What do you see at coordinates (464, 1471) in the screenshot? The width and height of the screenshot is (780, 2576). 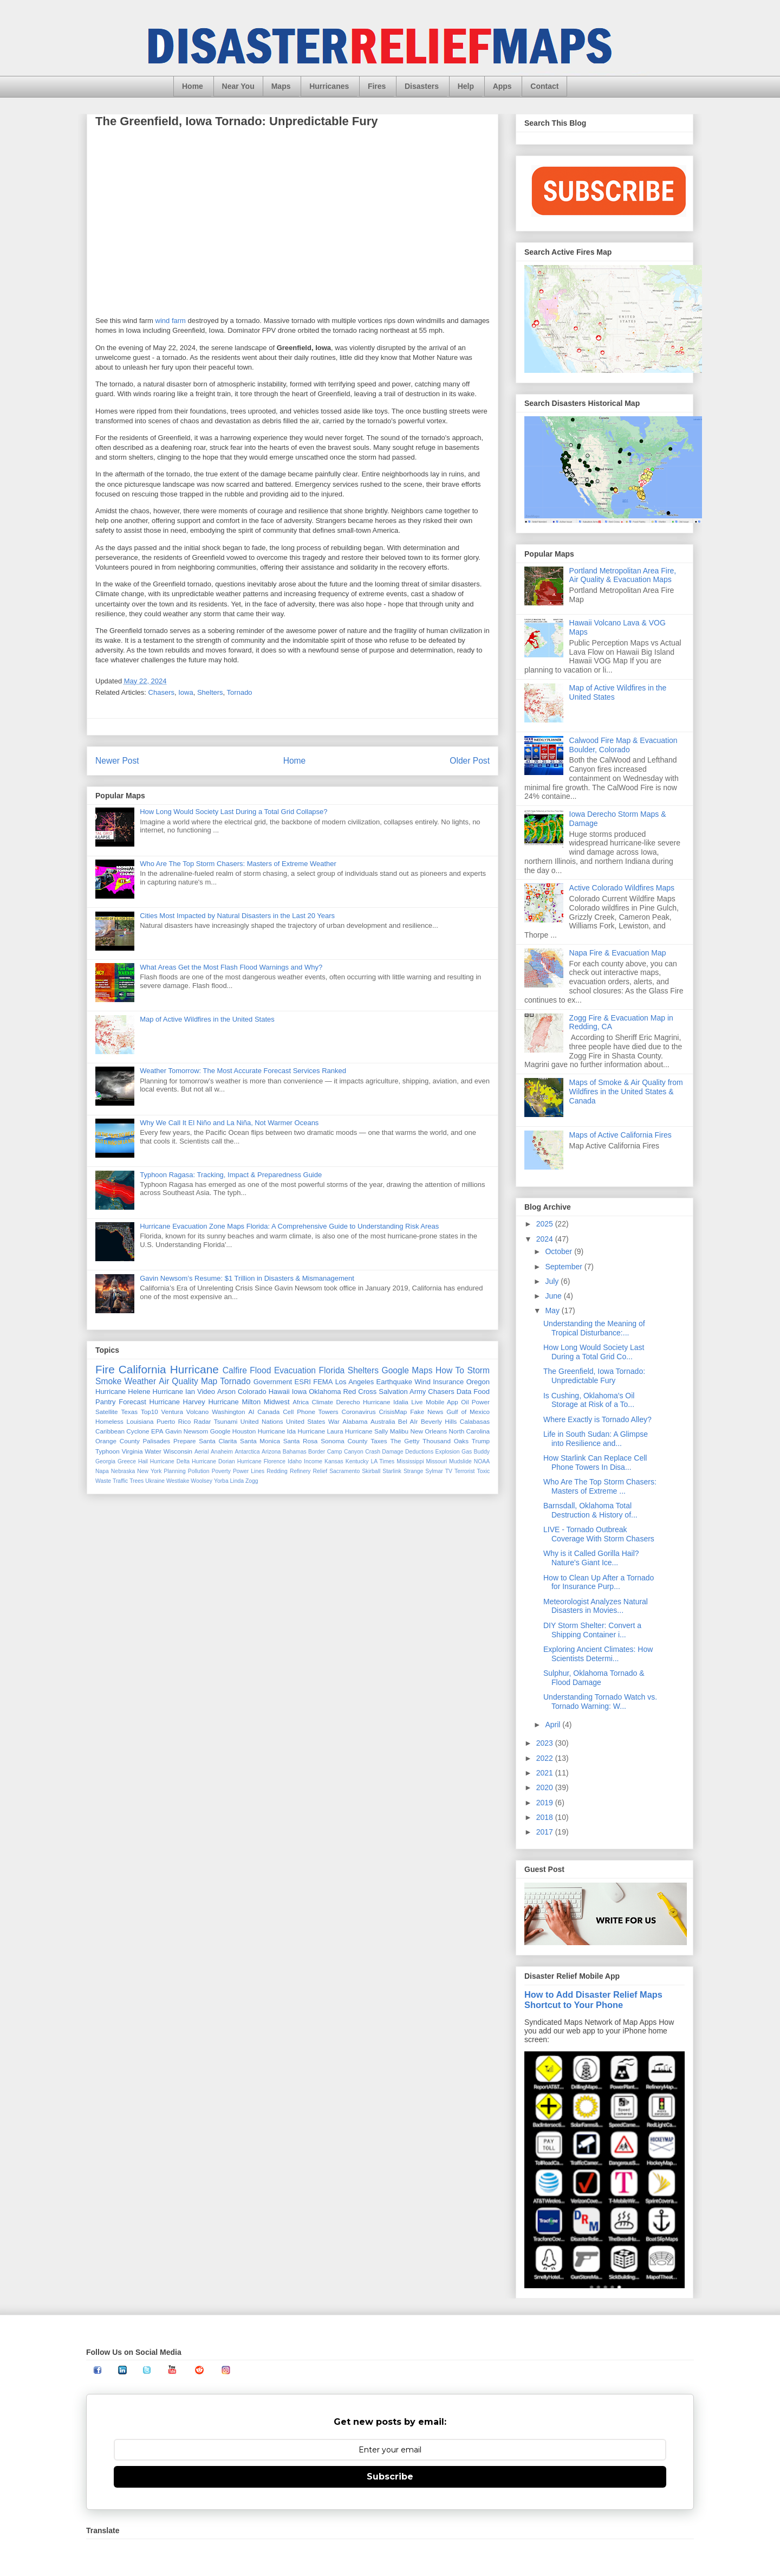 I see `Terrorist` at bounding box center [464, 1471].